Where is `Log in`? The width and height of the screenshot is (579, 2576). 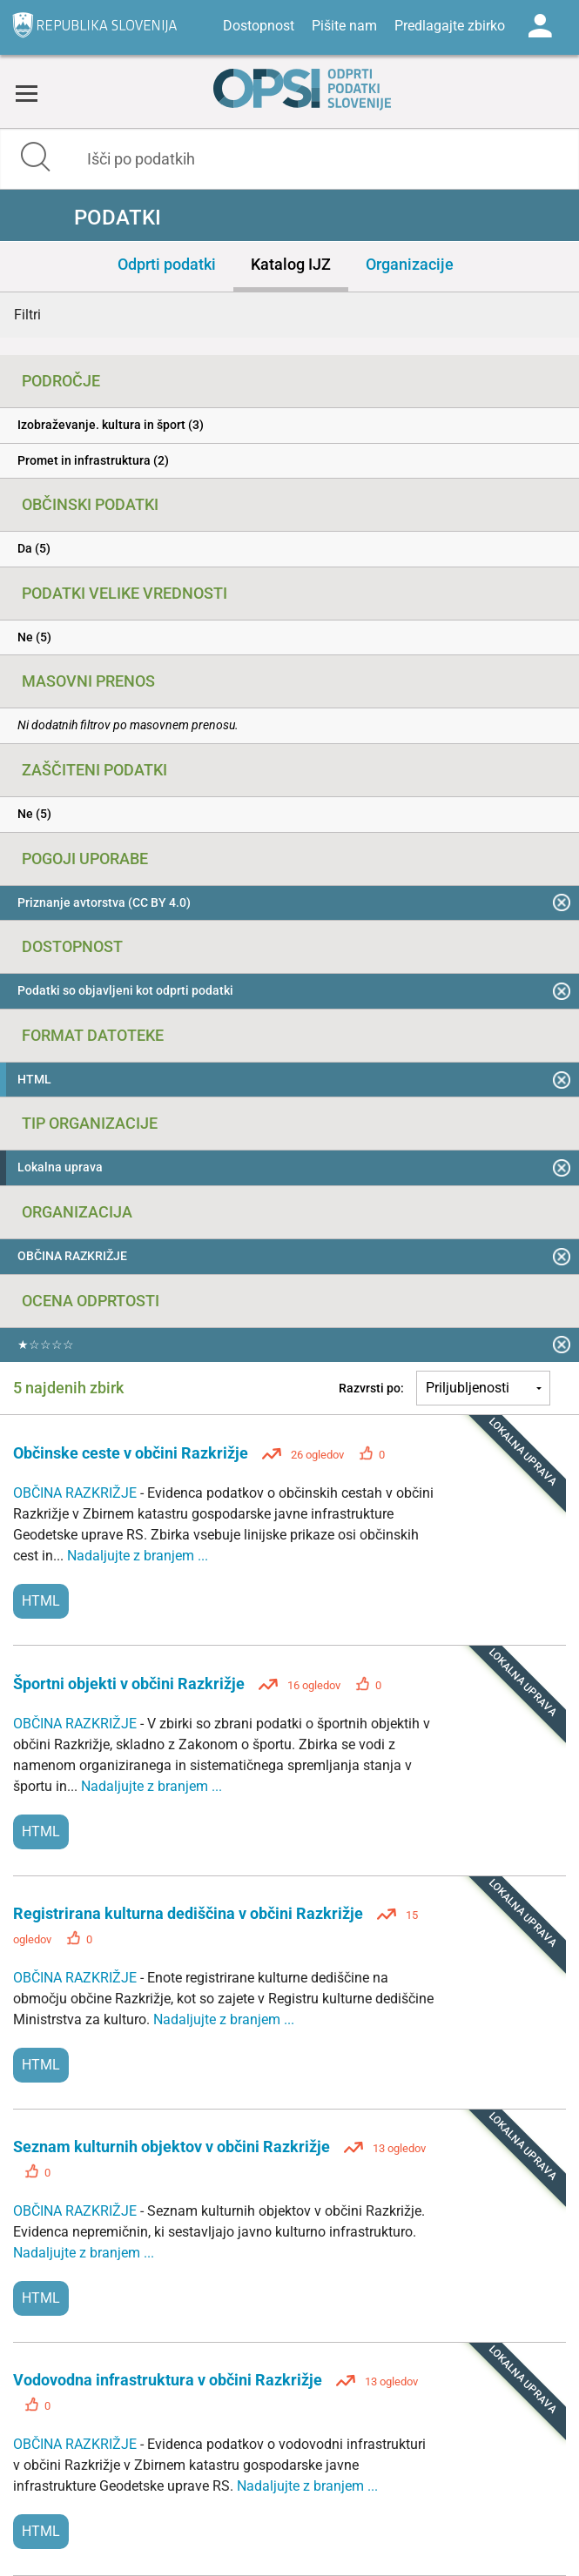
Log in is located at coordinates (540, 26).